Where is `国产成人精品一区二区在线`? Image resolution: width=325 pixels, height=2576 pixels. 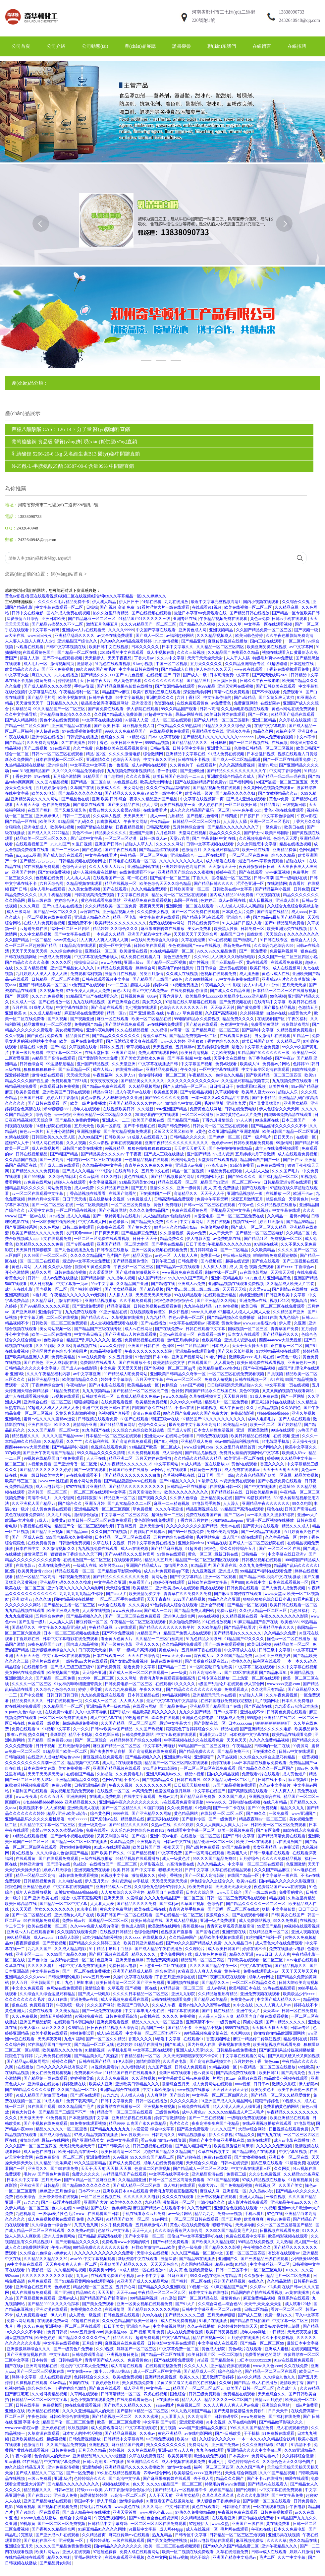 国产成人精品一区二区在线 is located at coordinates (137, 2185).